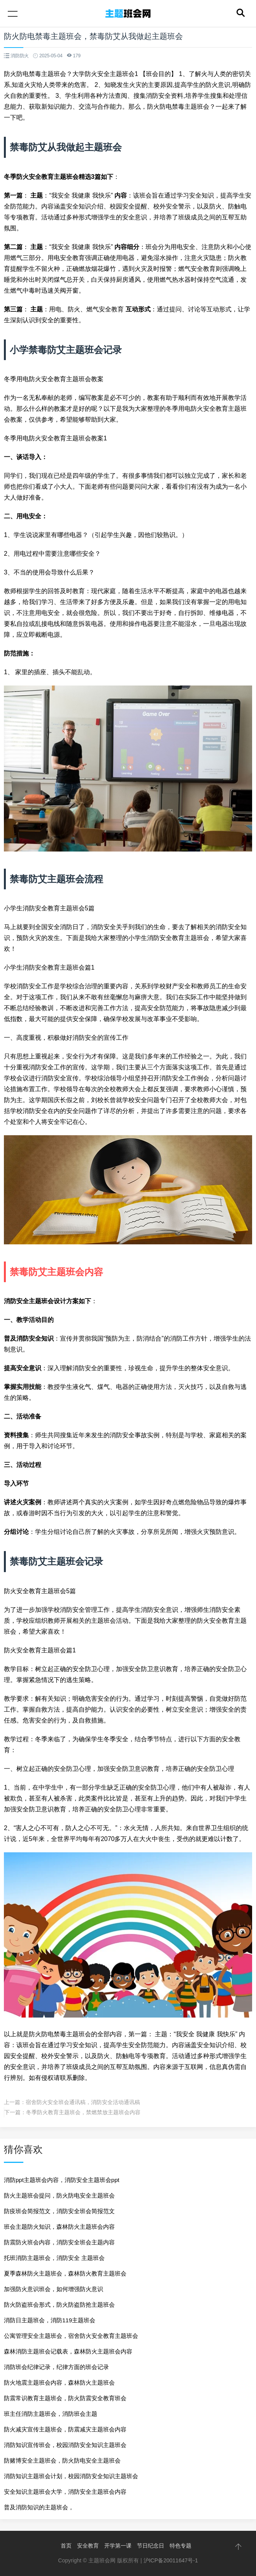 The width and height of the screenshot is (256, 2576). Describe the element at coordinates (88, 2545) in the screenshot. I see `安全教育` at that location.